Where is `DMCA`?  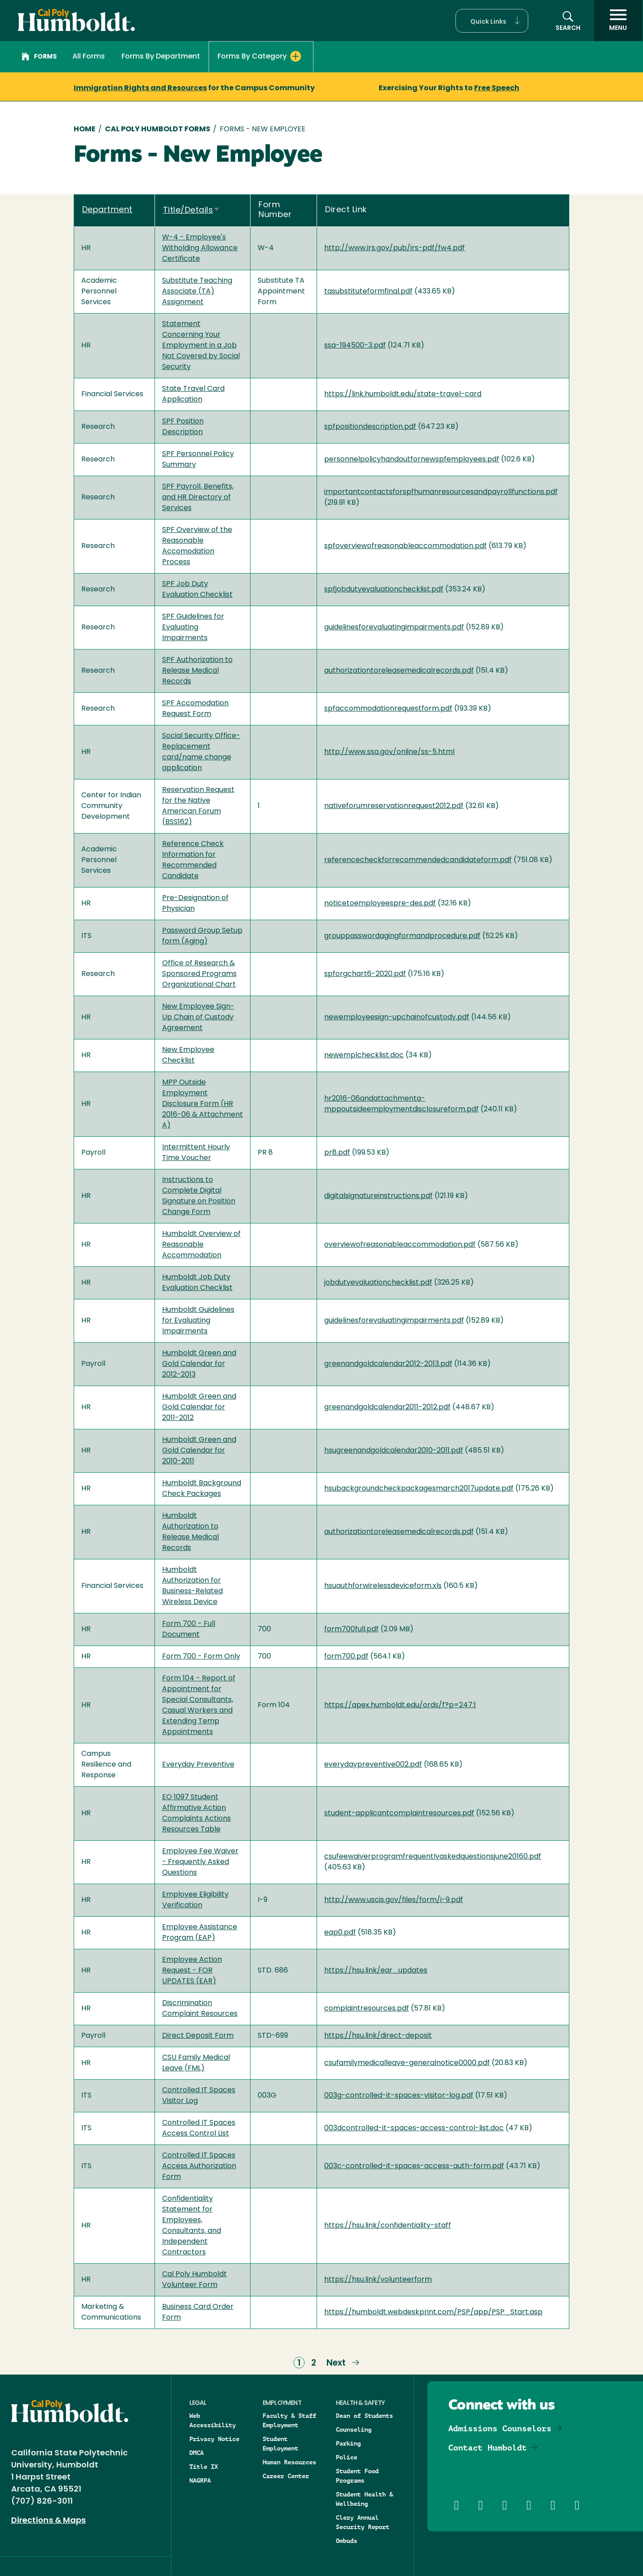 DMCA is located at coordinates (196, 2452).